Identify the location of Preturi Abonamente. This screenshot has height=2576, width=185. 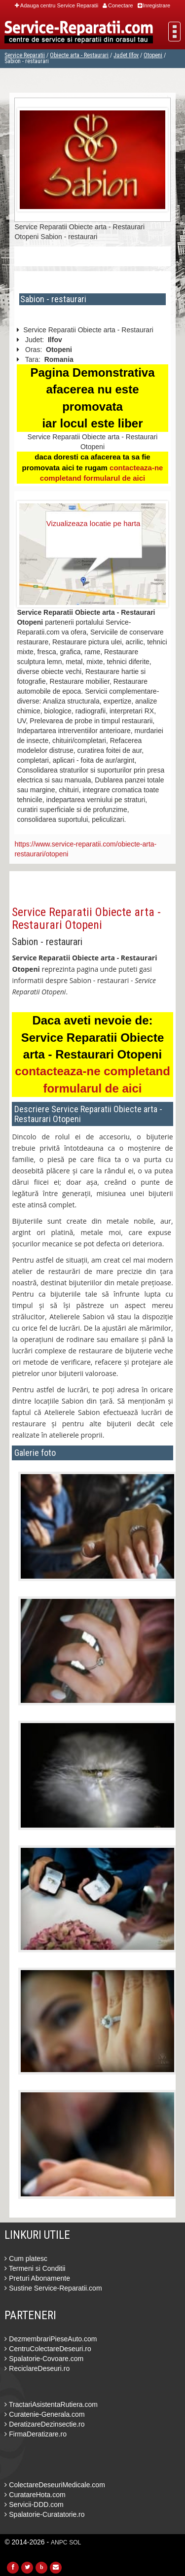
(37, 2278).